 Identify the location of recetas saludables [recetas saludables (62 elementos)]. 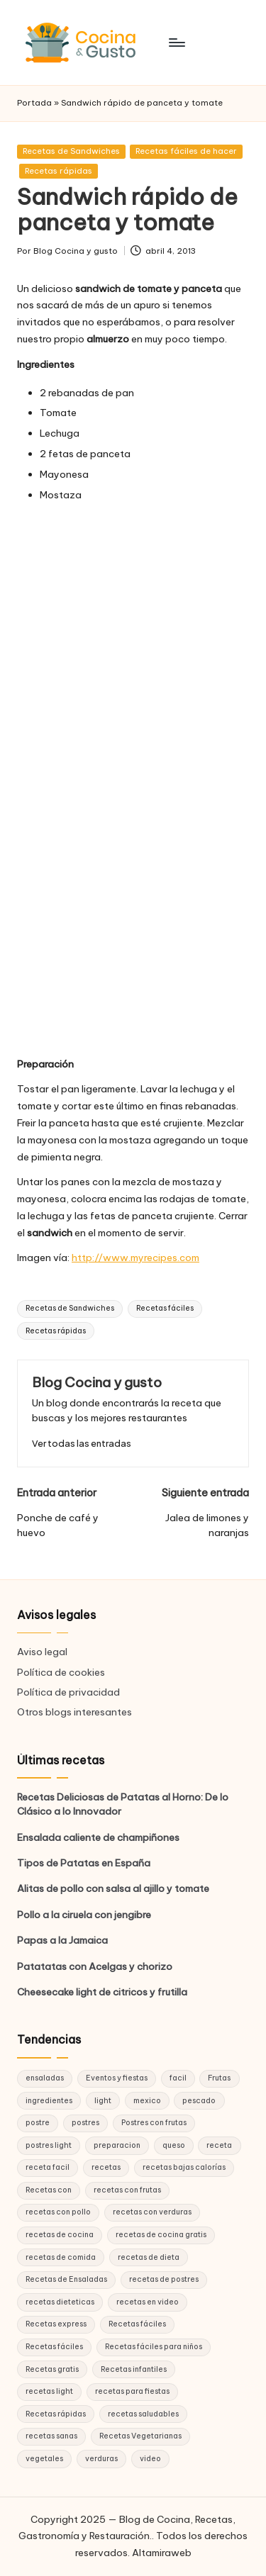
(143, 2414).